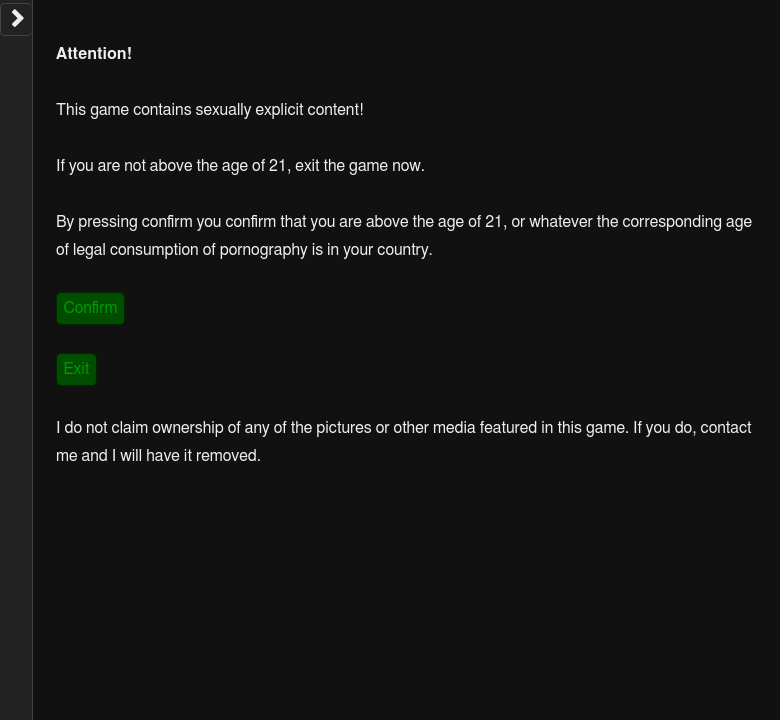 This screenshot has width=780, height=720. Describe the element at coordinates (76, 369) in the screenshot. I see `Exit [link]` at that location.